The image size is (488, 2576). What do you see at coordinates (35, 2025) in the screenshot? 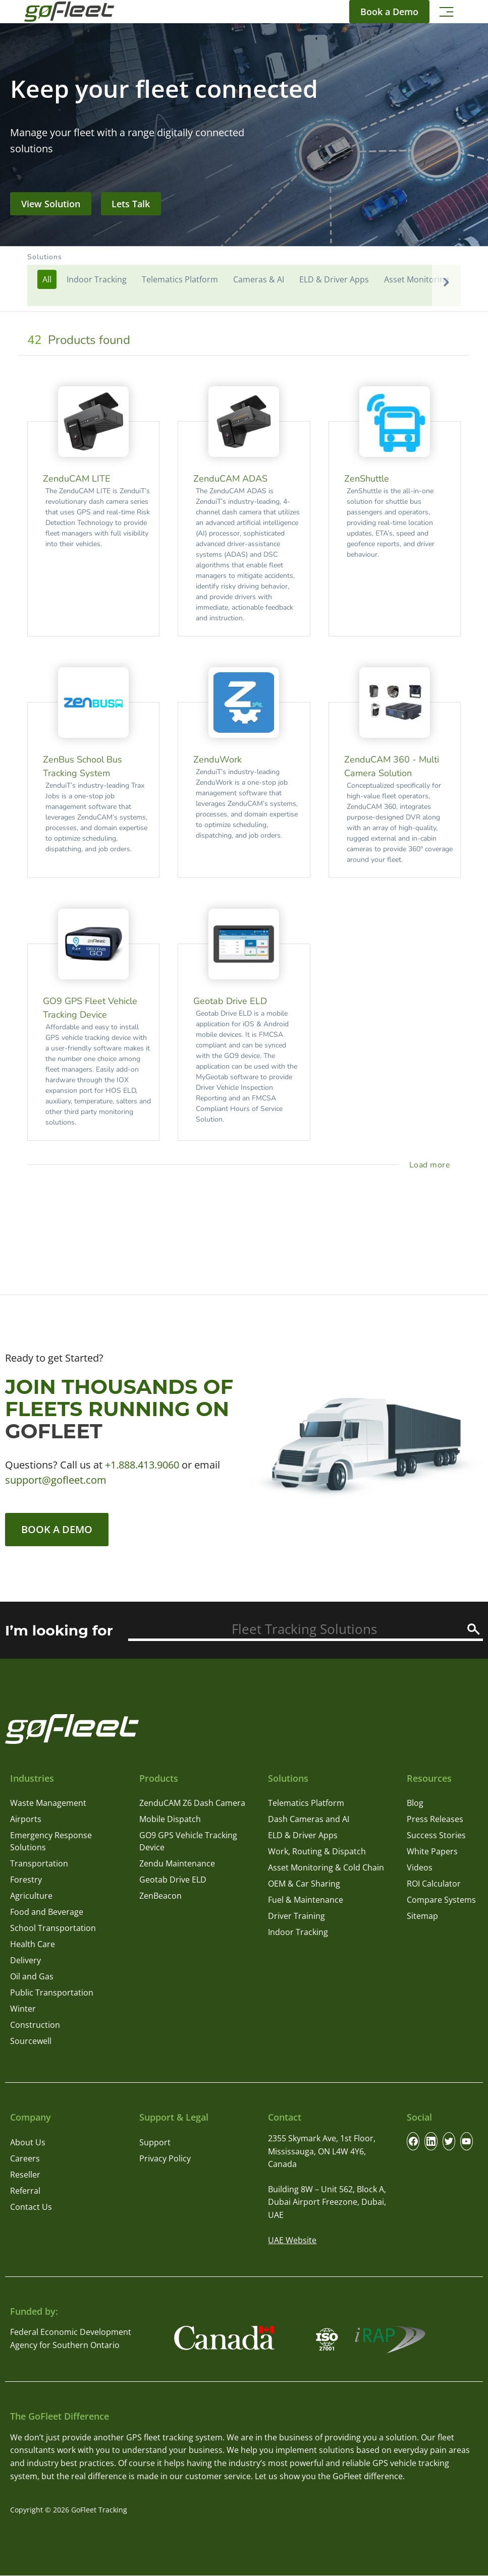
I see `Construction` at bounding box center [35, 2025].